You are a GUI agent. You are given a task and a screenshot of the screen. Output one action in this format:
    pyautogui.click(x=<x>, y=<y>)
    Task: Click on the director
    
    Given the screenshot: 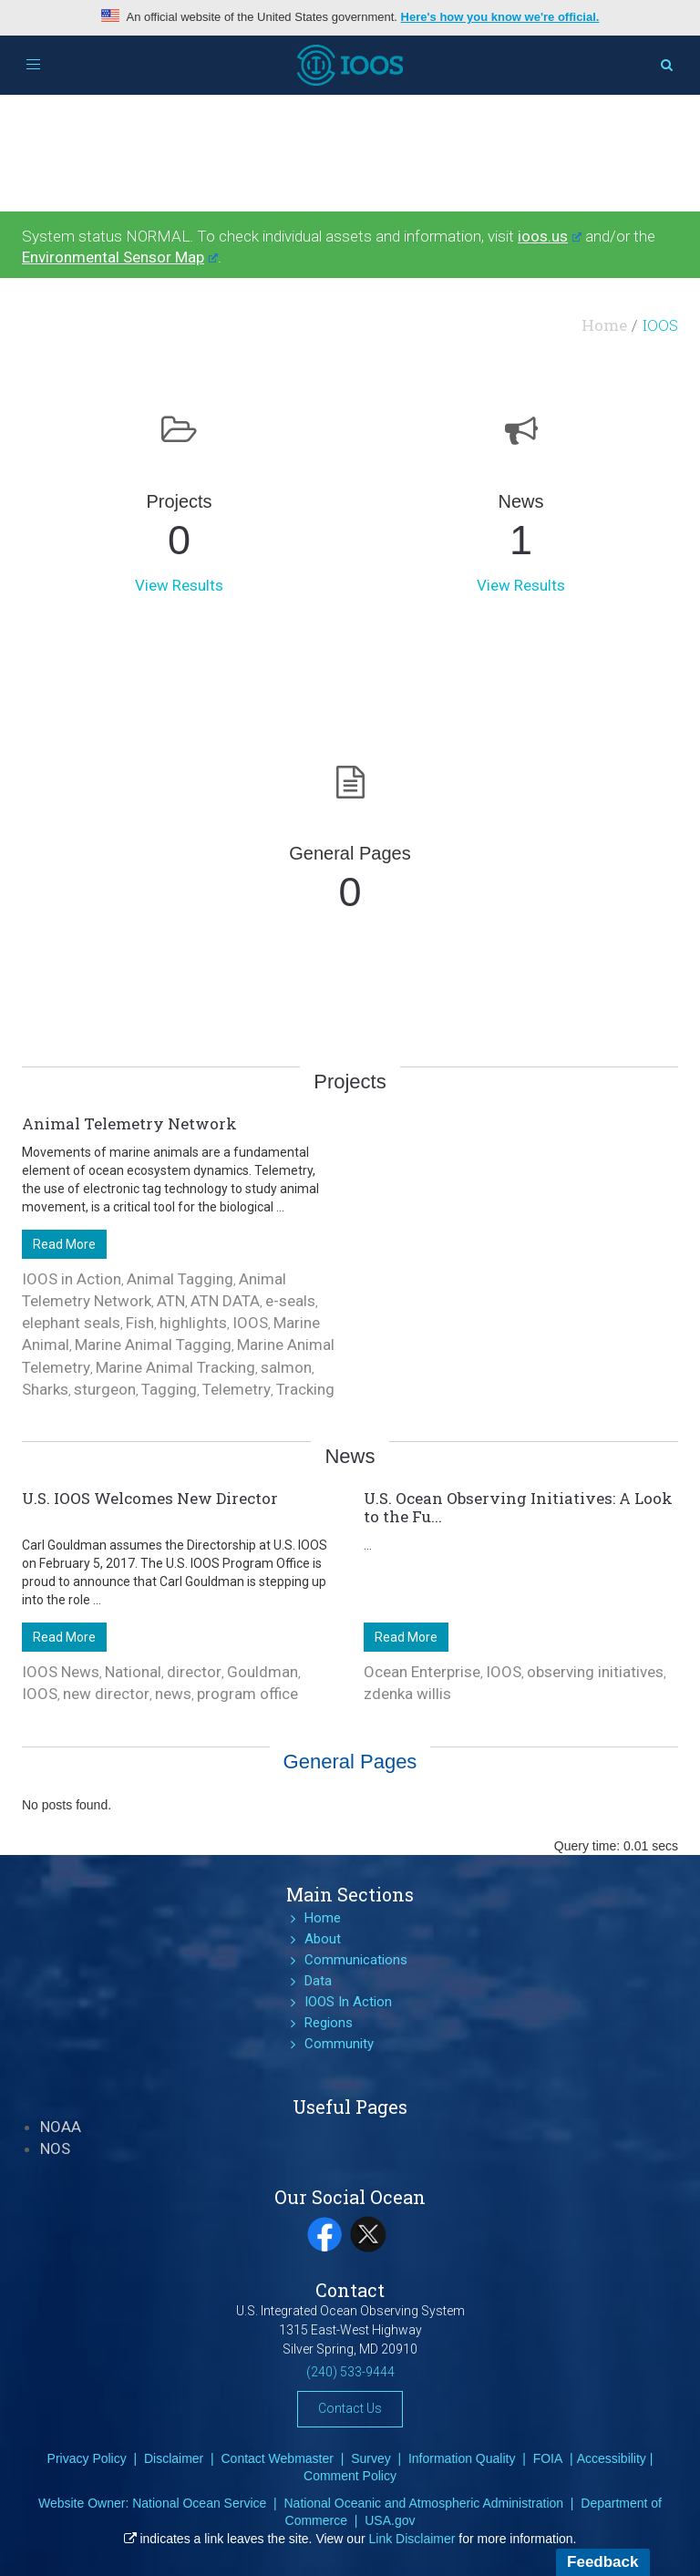 What is the action you would take?
    pyautogui.click(x=194, y=1672)
    